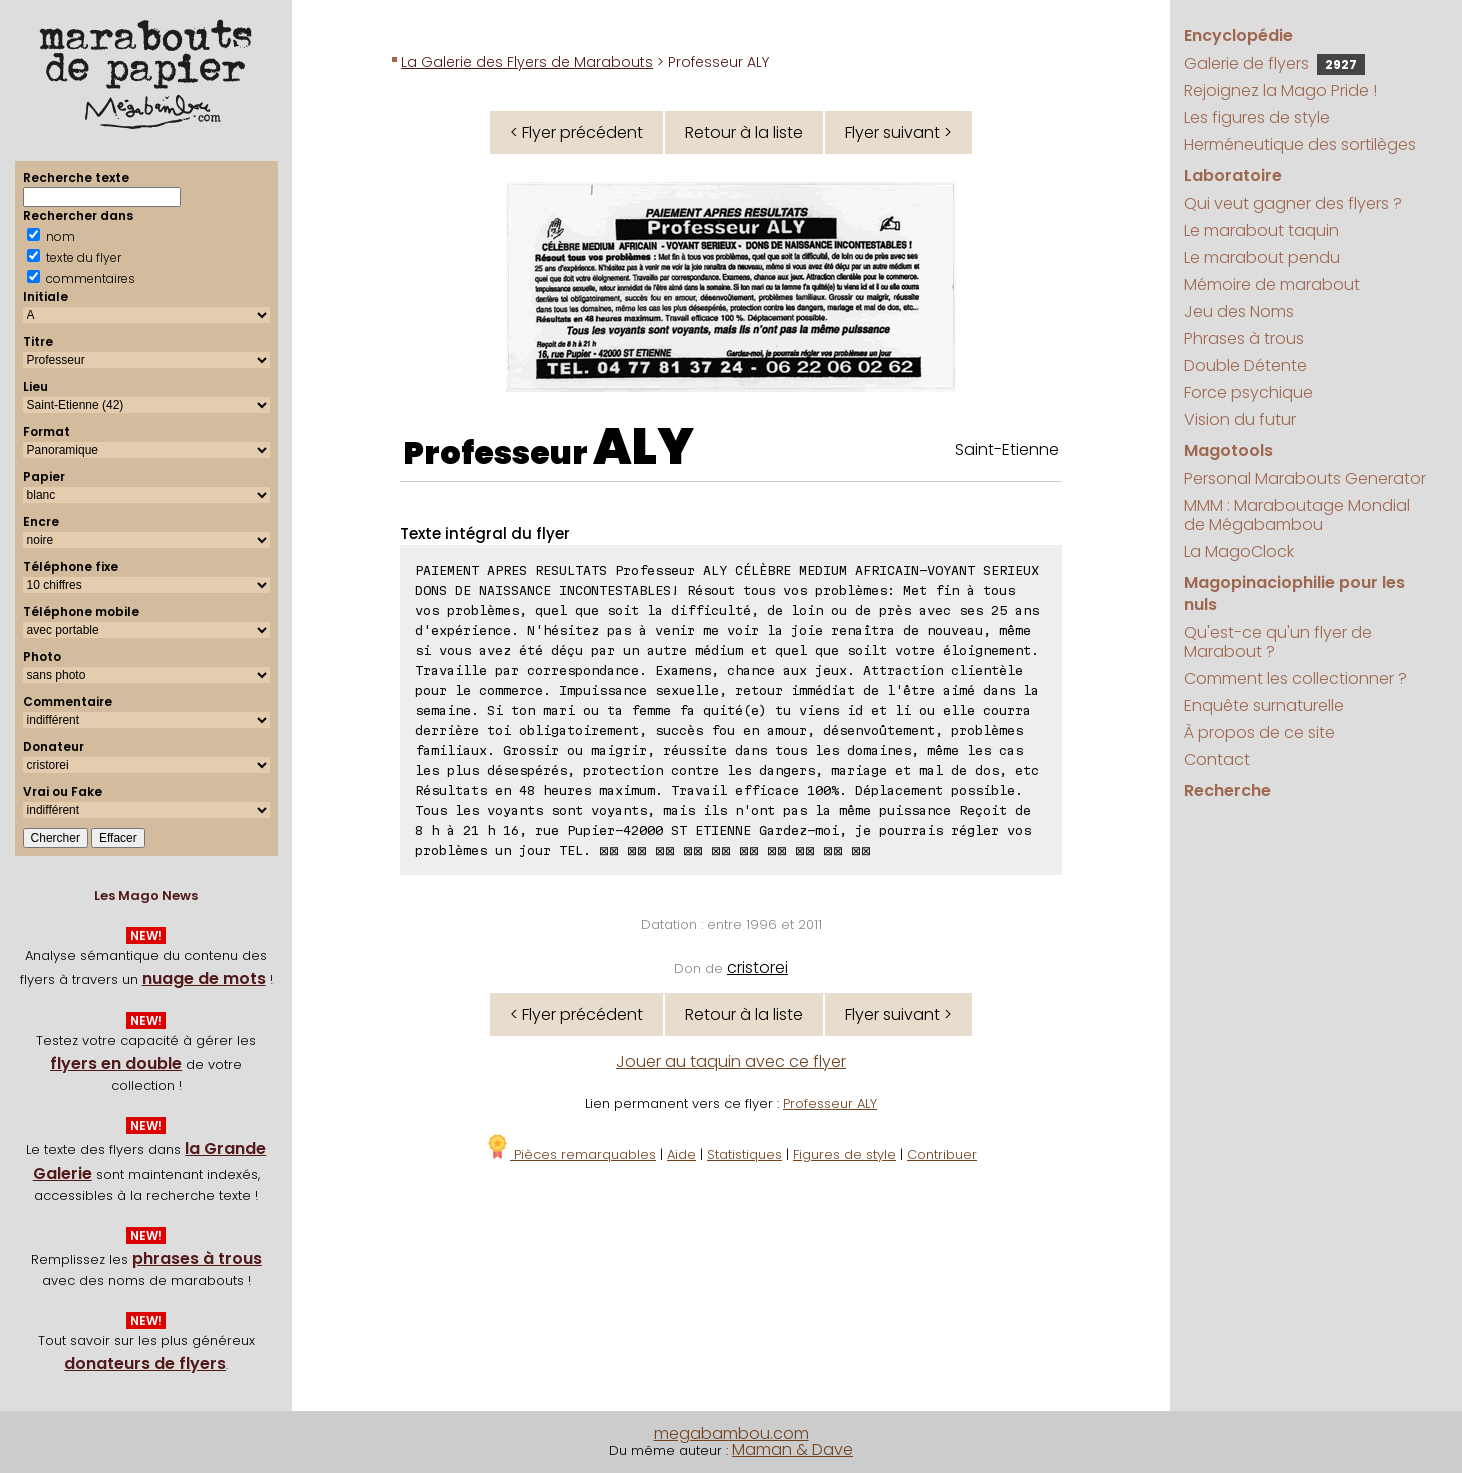  Describe the element at coordinates (1274, 63) in the screenshot. I see `Galerie de flyers` at that location.